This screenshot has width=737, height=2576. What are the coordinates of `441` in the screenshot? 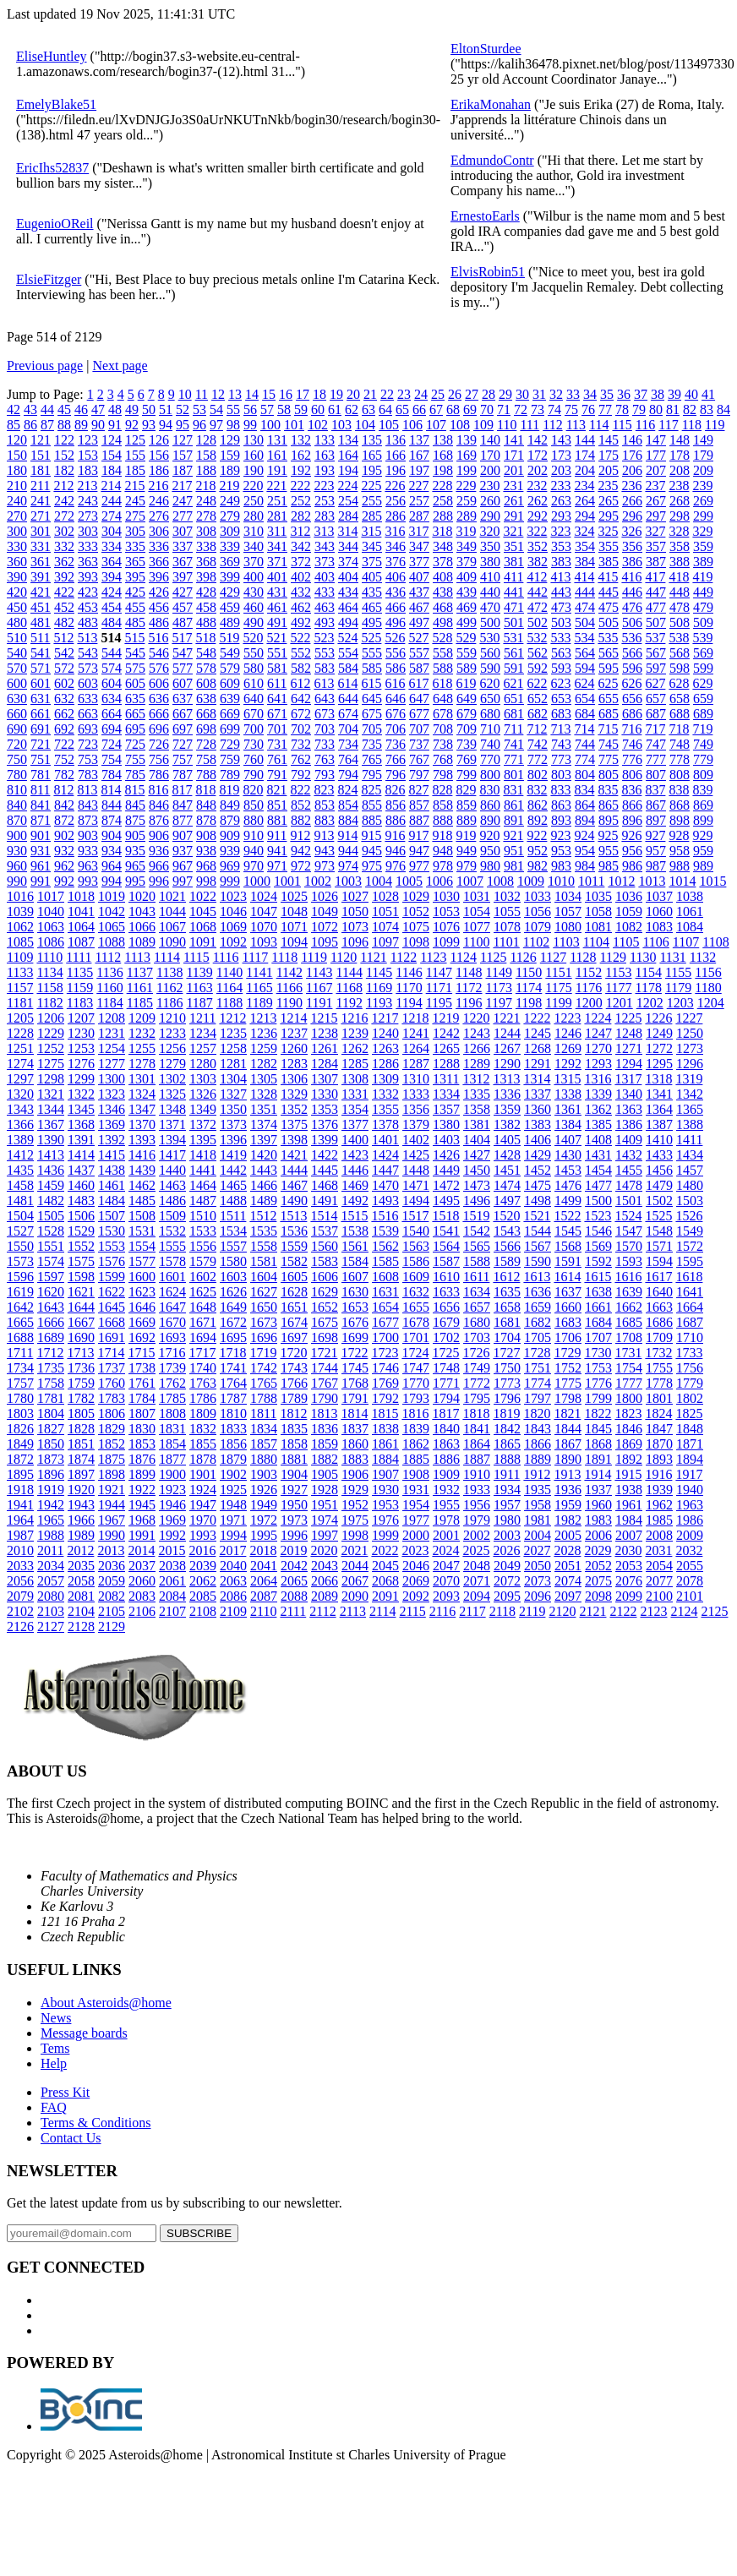 It's located at (514, 592).